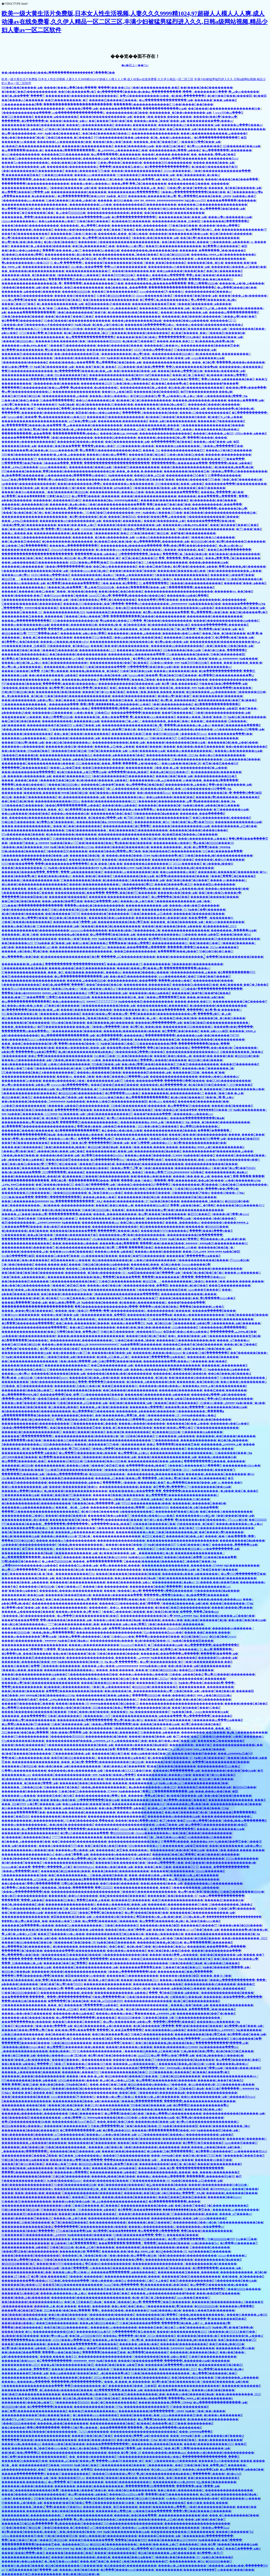 The image size is (270, 2576). I want to click on 99��վ�Ļ�ɫ��Ƭ�ܿ��ϵ�, so click(187, 187).